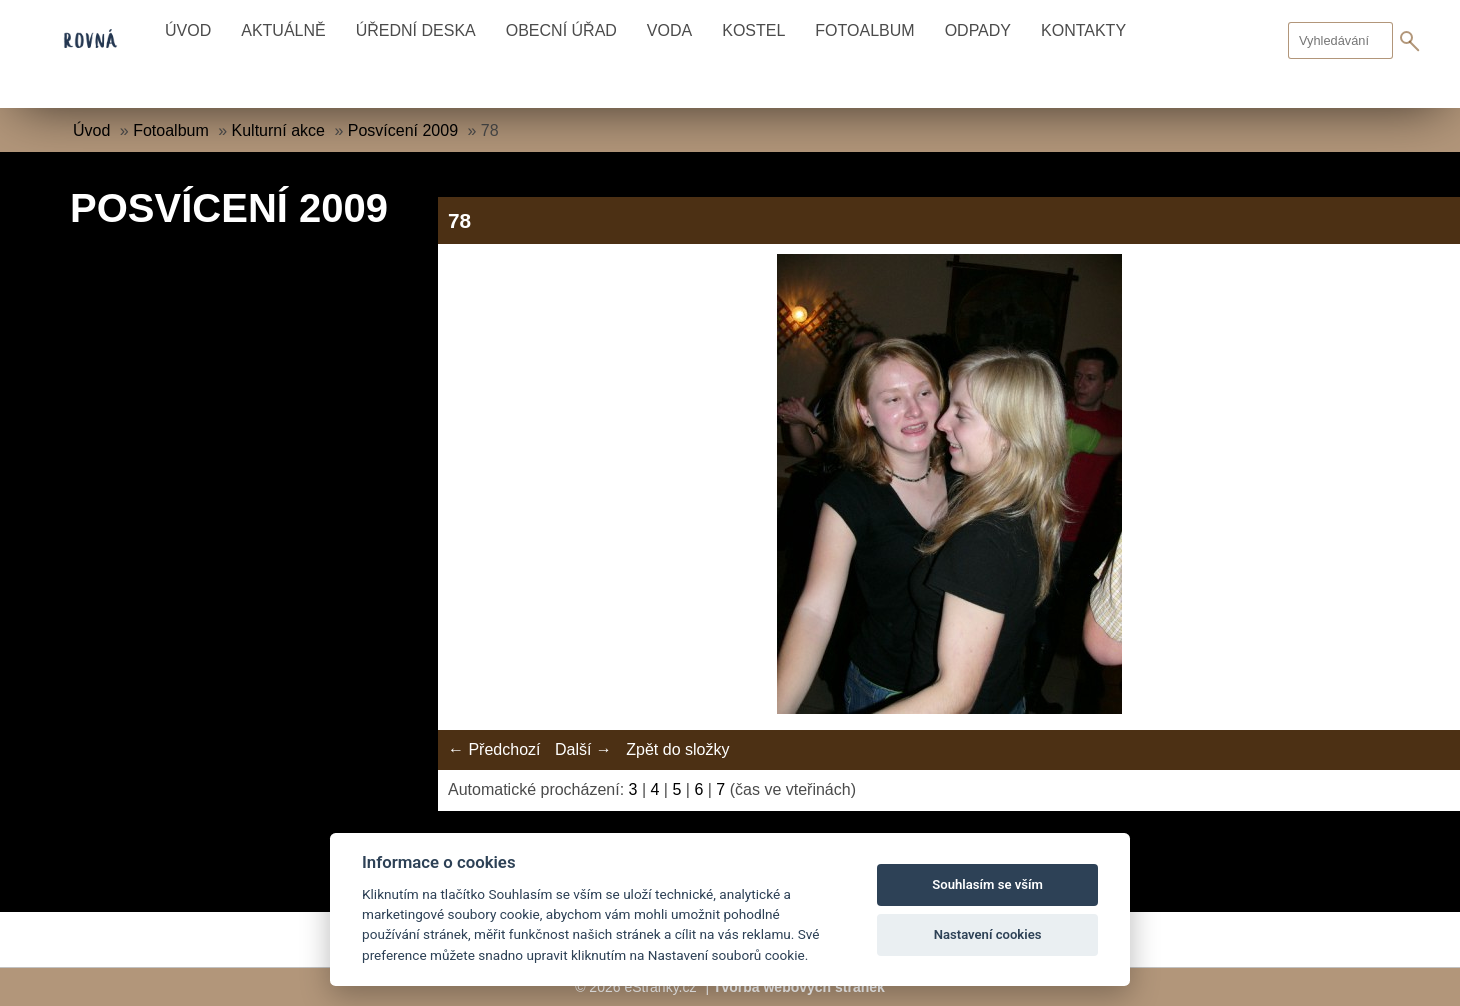 The height and width of the screenshot is (1006, 1460). What do you see at coordinates (561, 30) in the screenshot?
I see `Obecní úřad` at bounding box center [561, 30].